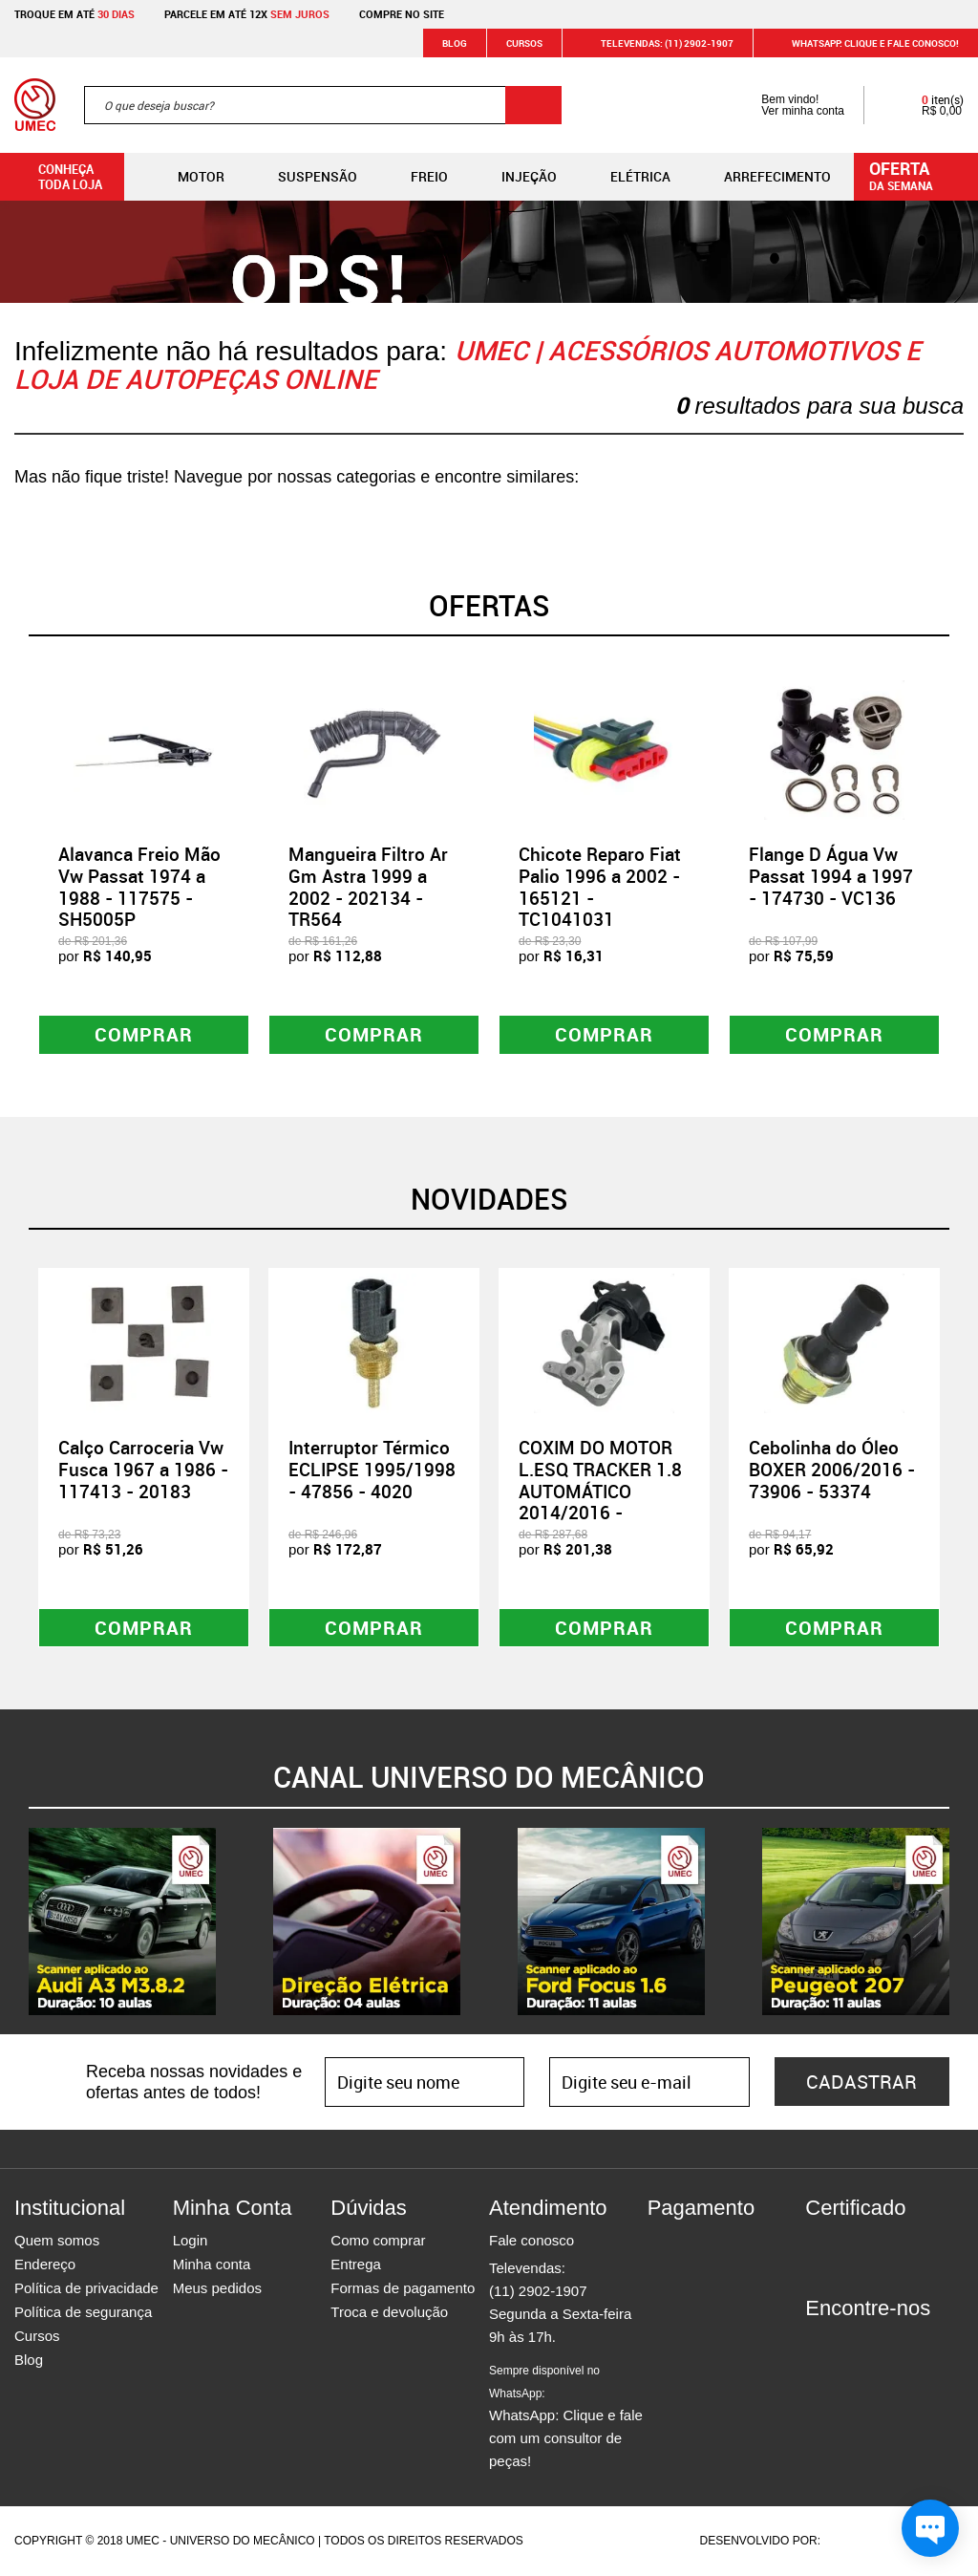 The height and width of the screenshot is (2576, 978). I want to click on Freio, so click(414, 176).